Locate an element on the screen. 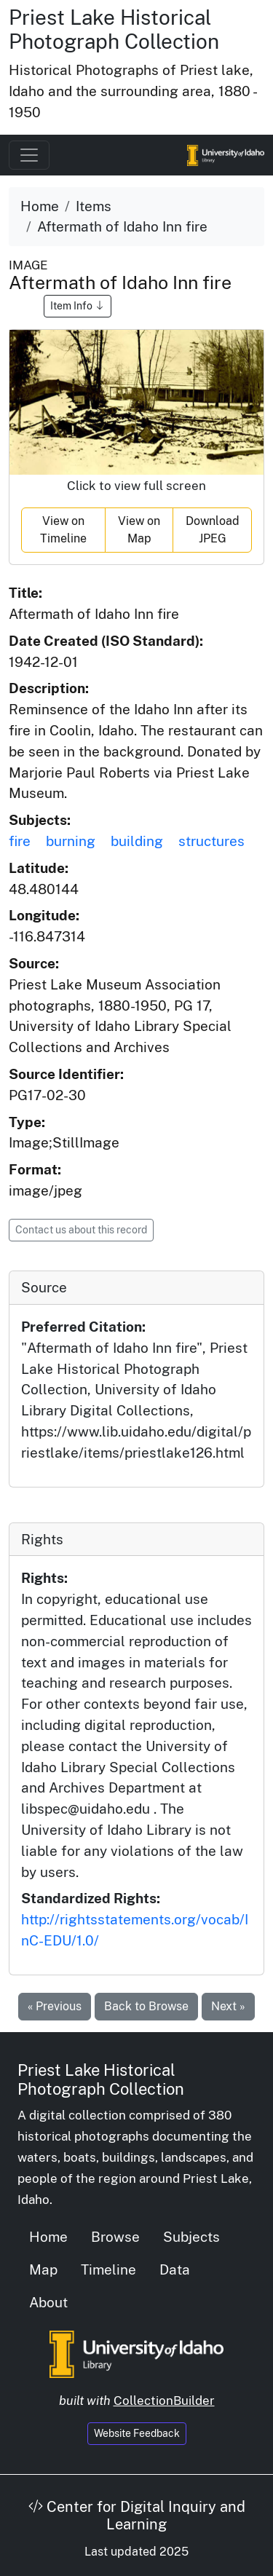 The width and height of the screenshot is (273, 2576). Website Feedback is located at coordinates (137, 2433).